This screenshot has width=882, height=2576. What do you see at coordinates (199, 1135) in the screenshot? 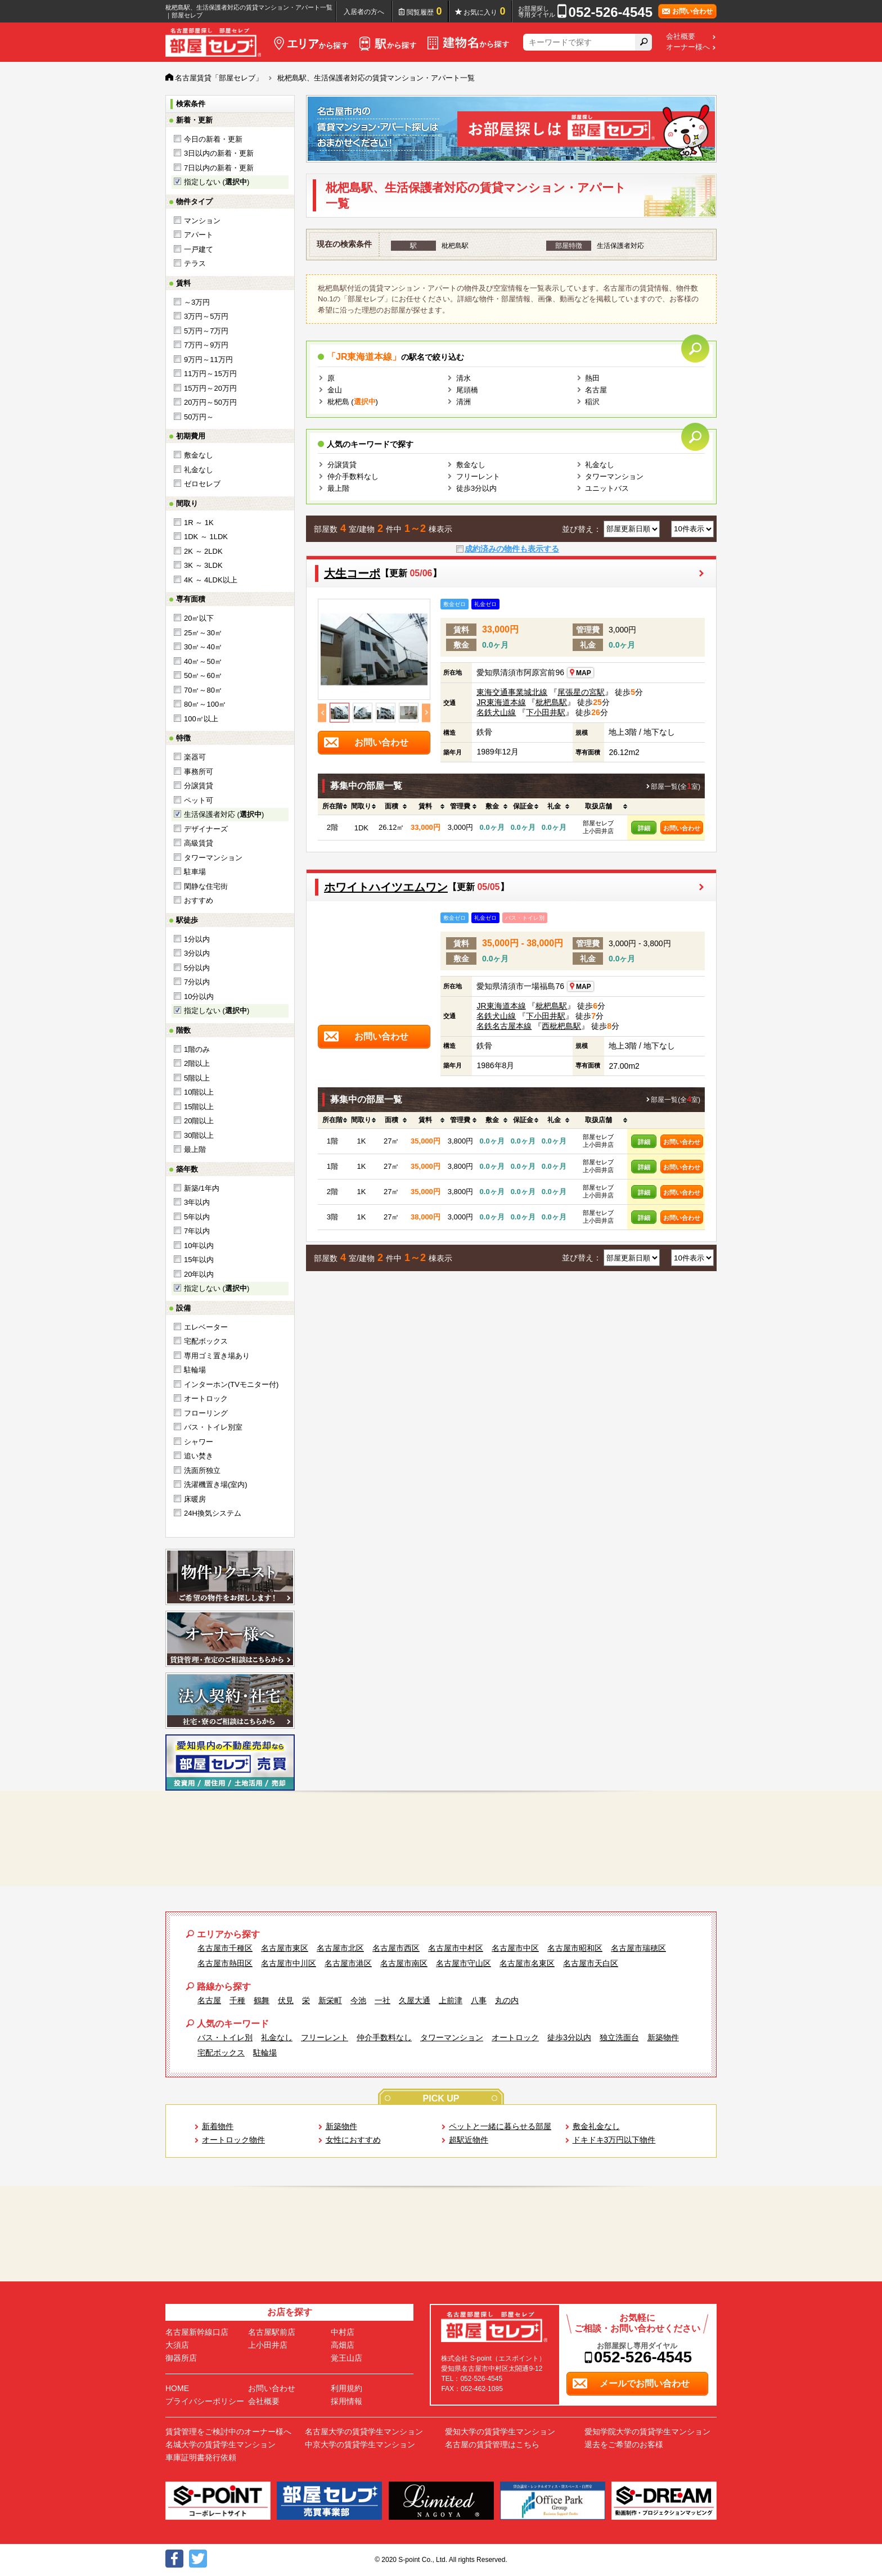
I see `30階以上` at bounding box center [199, 1135].